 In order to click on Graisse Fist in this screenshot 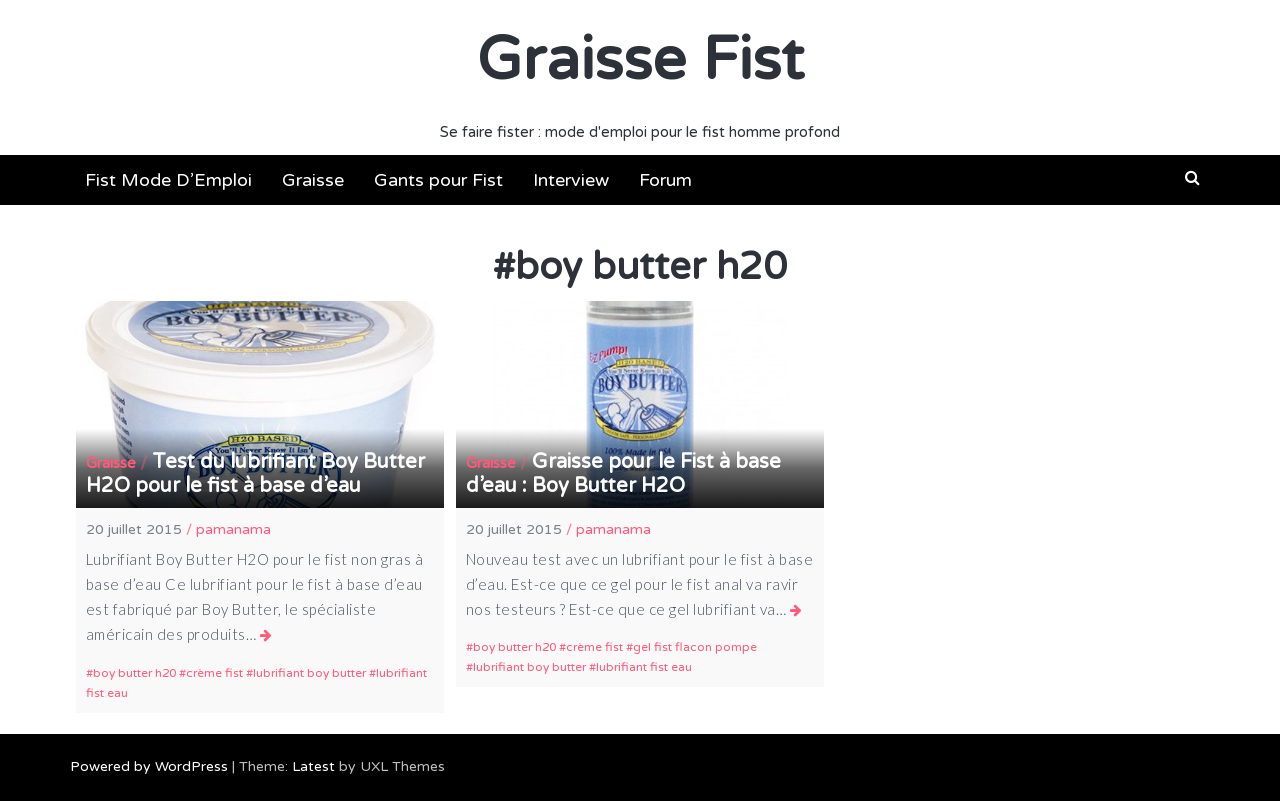, I will do `click(640, 60)`.